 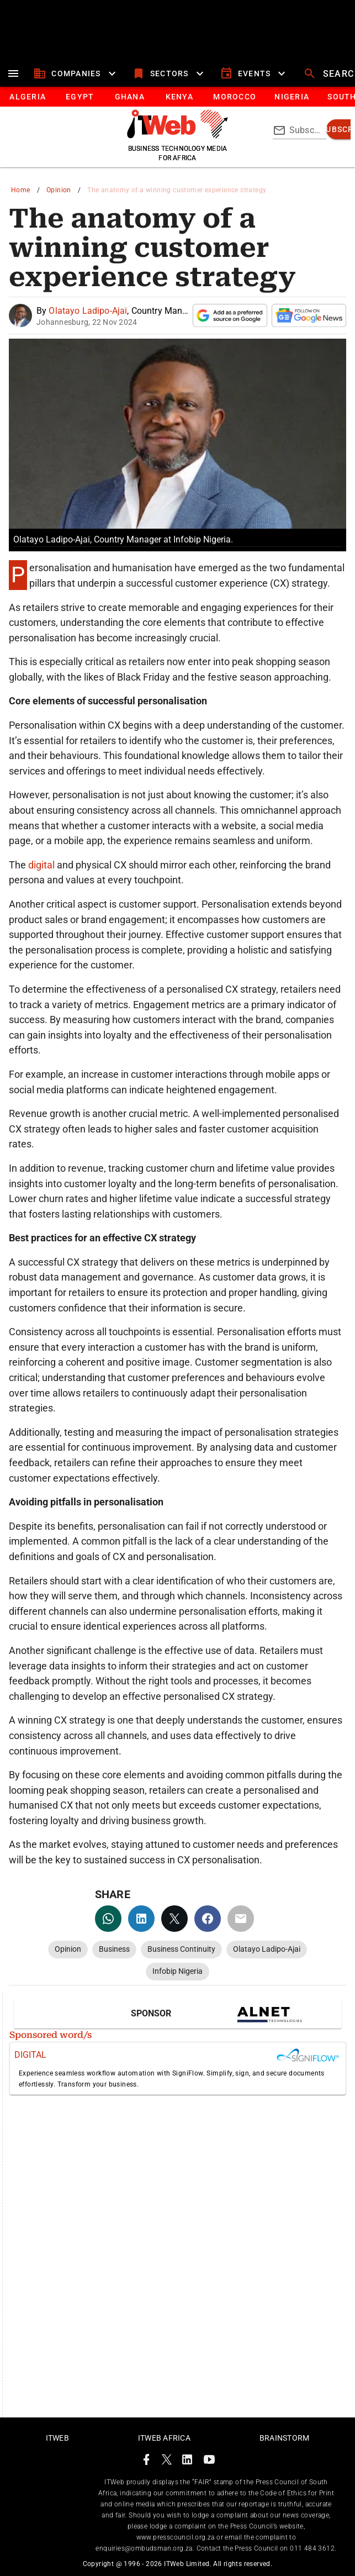 What do you see at coordinates (174, 1918) in the screenshot?
I see `[twitter]` at bounding box center [174, 1918].